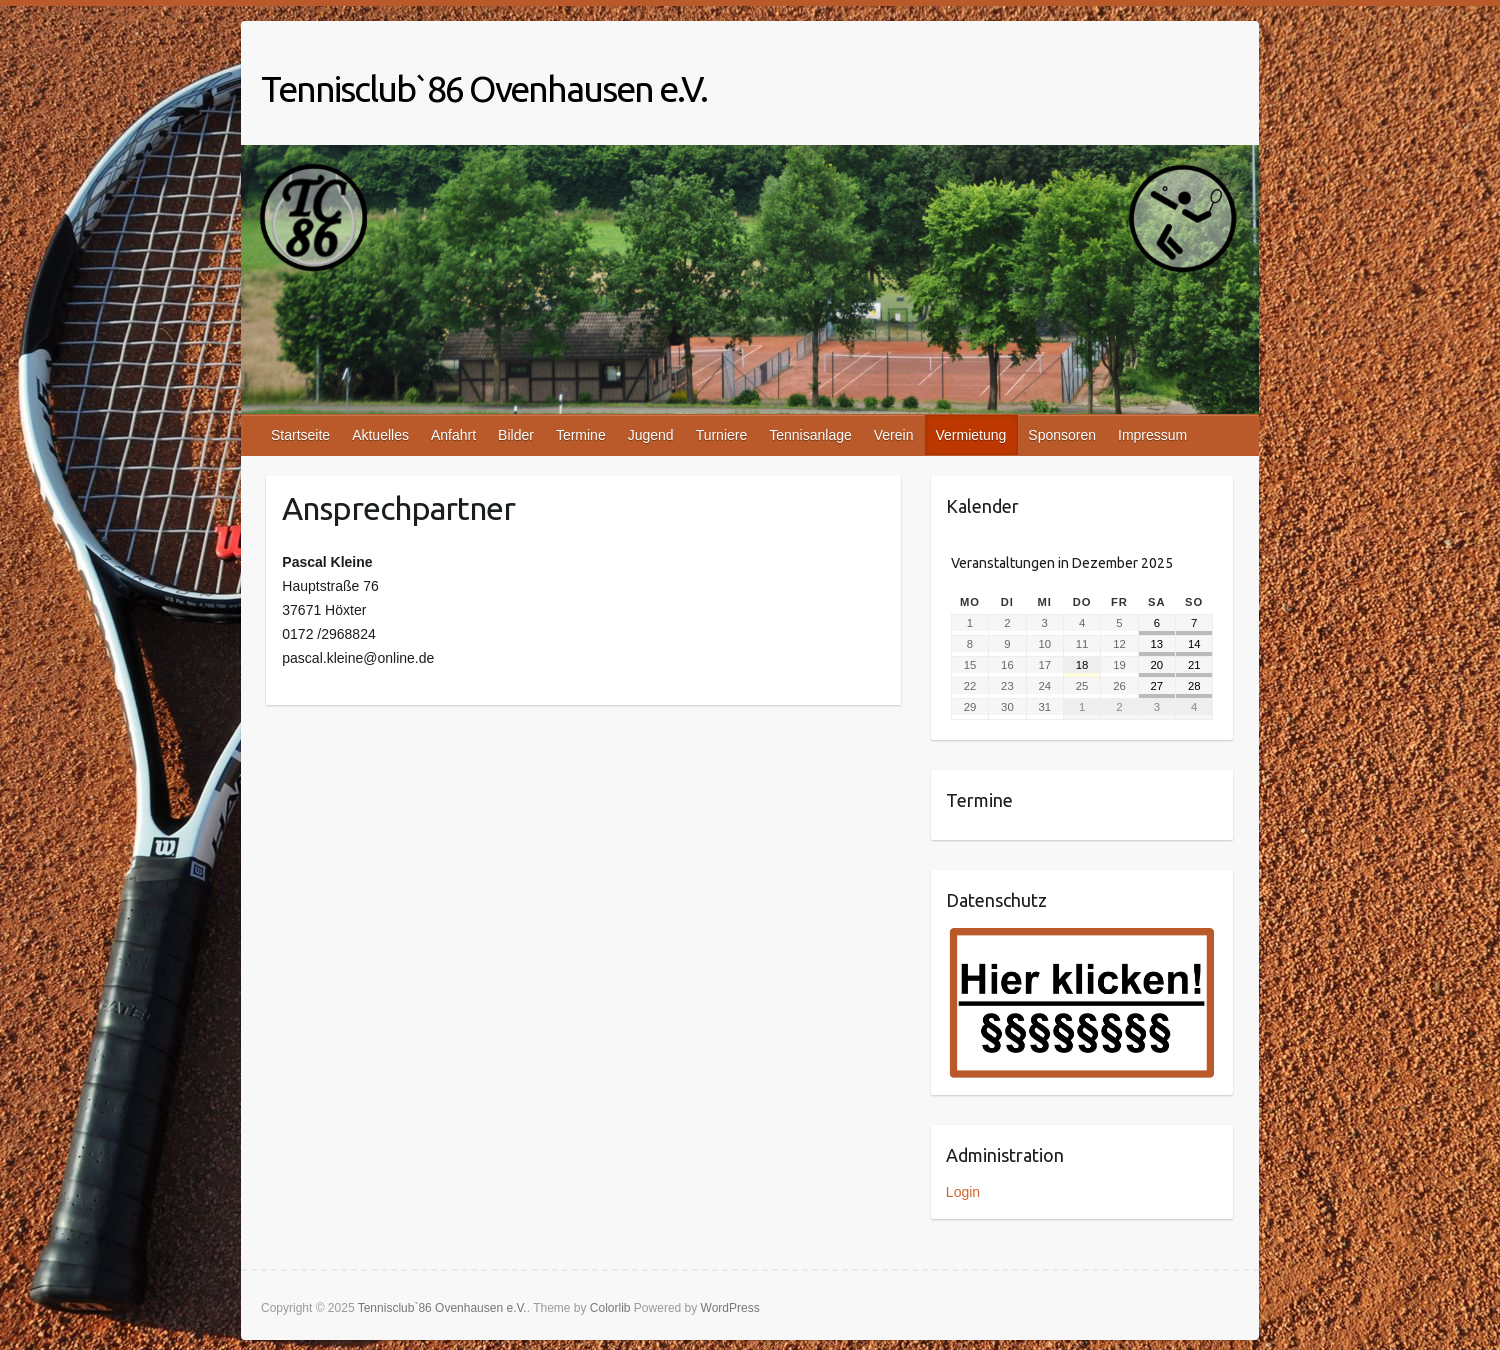 This screenshot has width=1500, height=1350. Describe the element at coordinates (810, 435) in the screenshot. I see `Tennisanlage` at that location.